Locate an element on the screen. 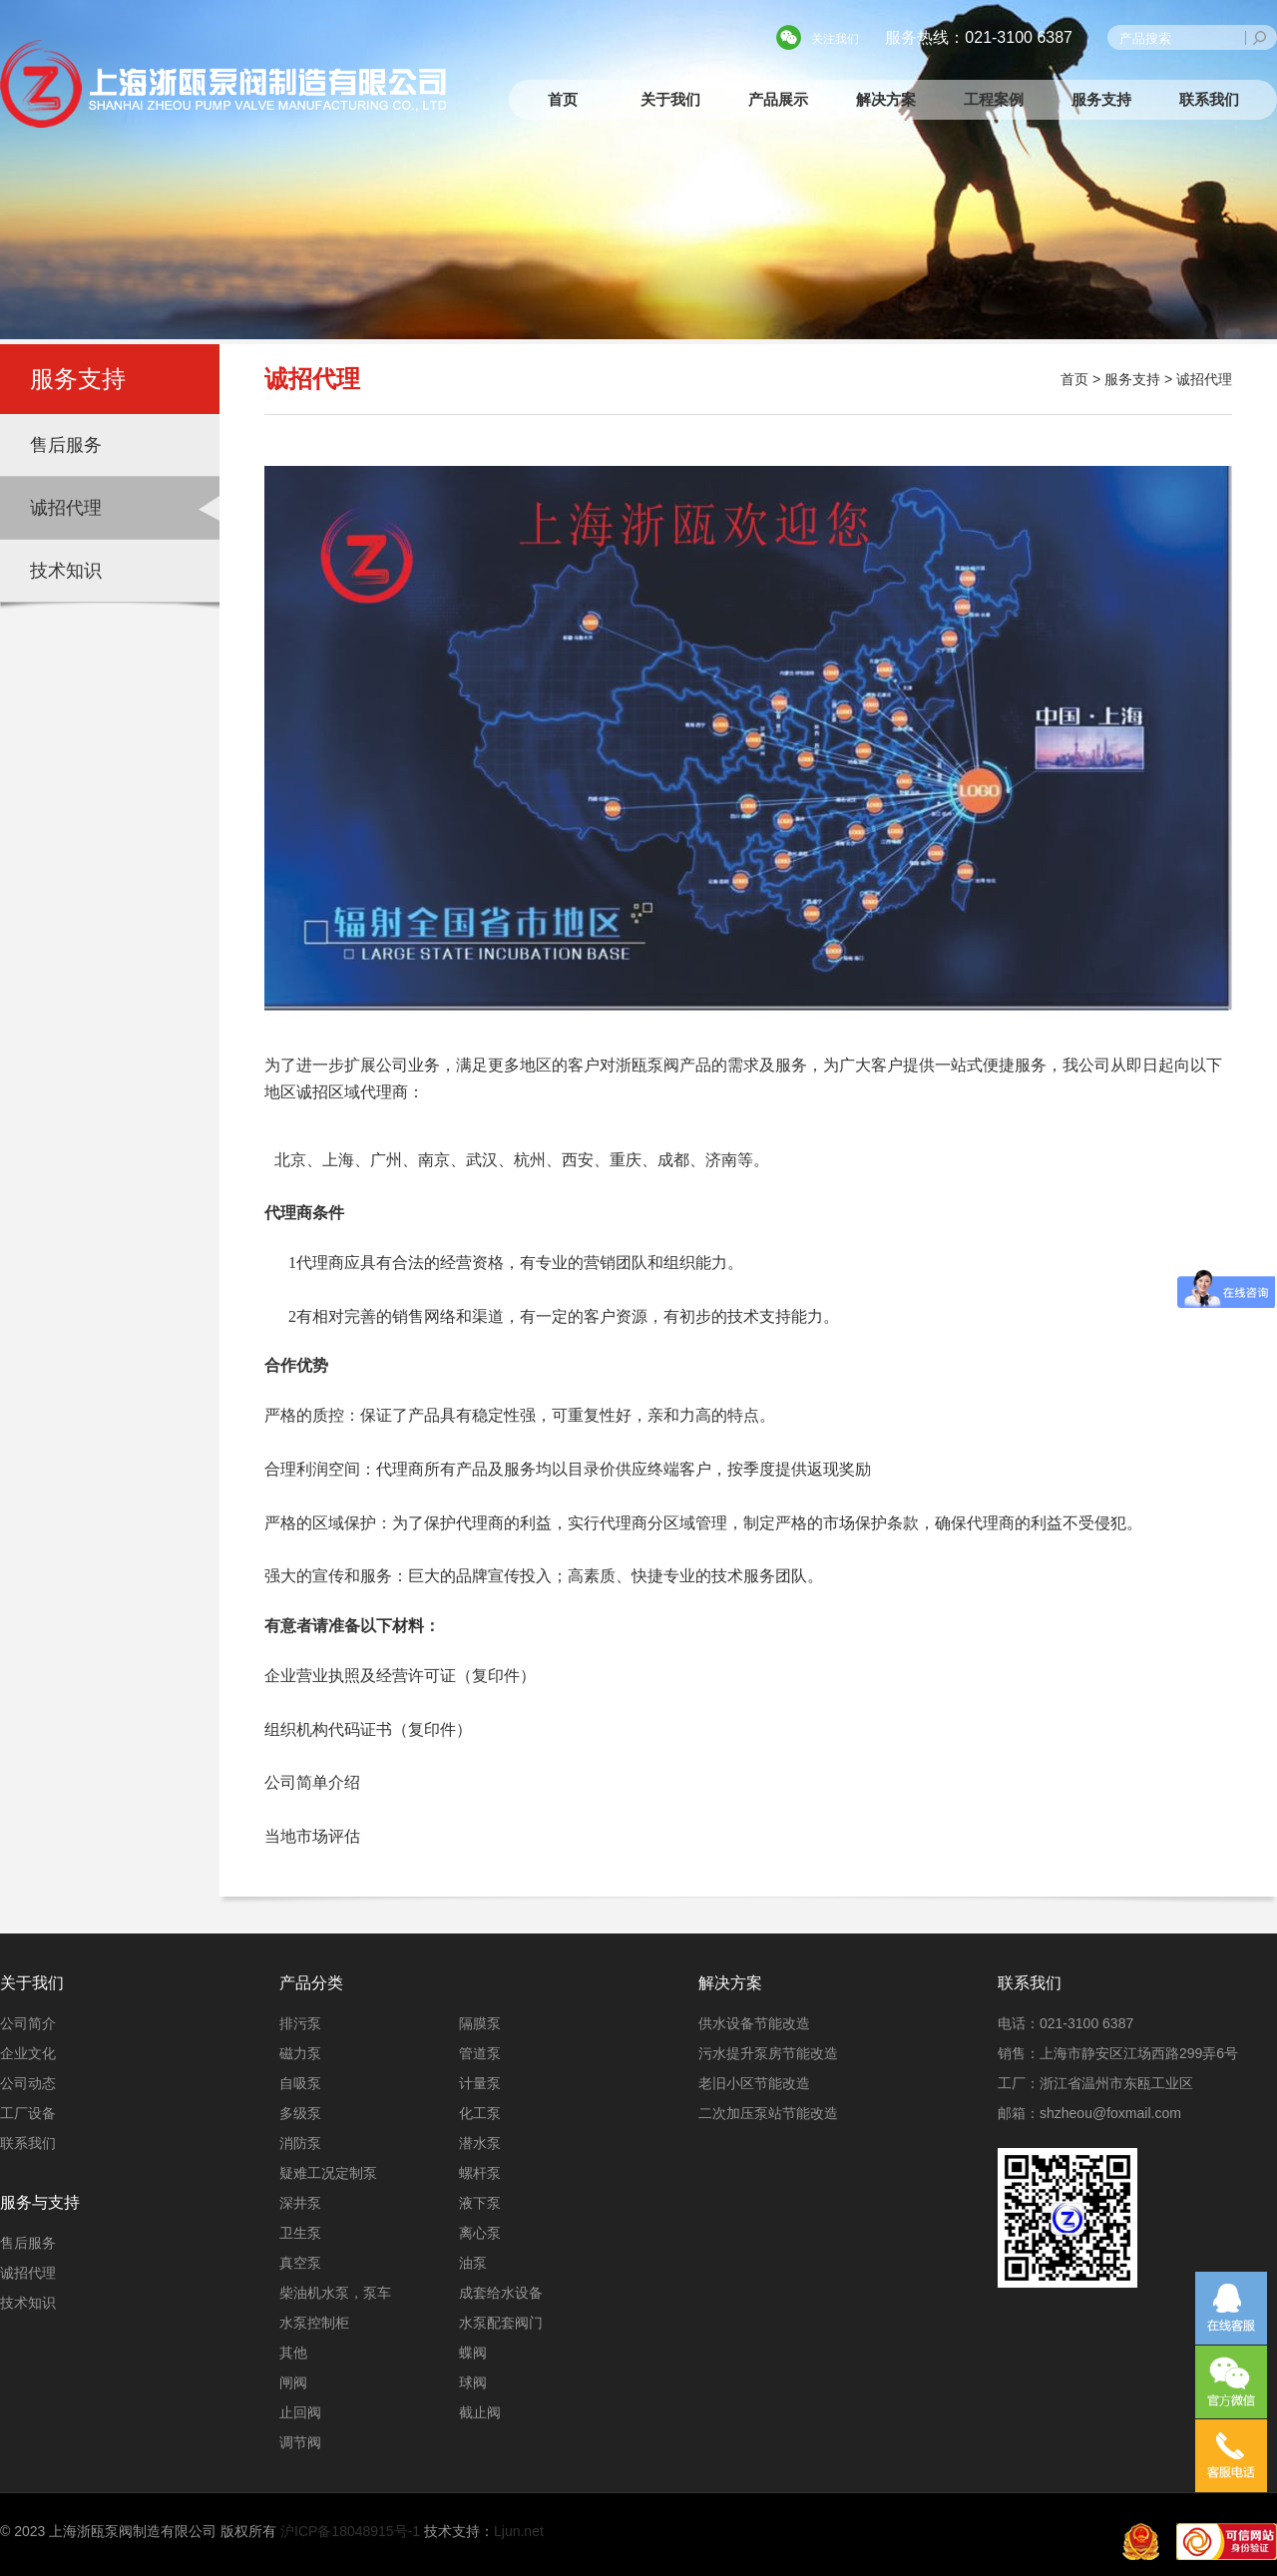 The image size is (1277, 2576). 企业文化 is located at coordinates (28, 2053).